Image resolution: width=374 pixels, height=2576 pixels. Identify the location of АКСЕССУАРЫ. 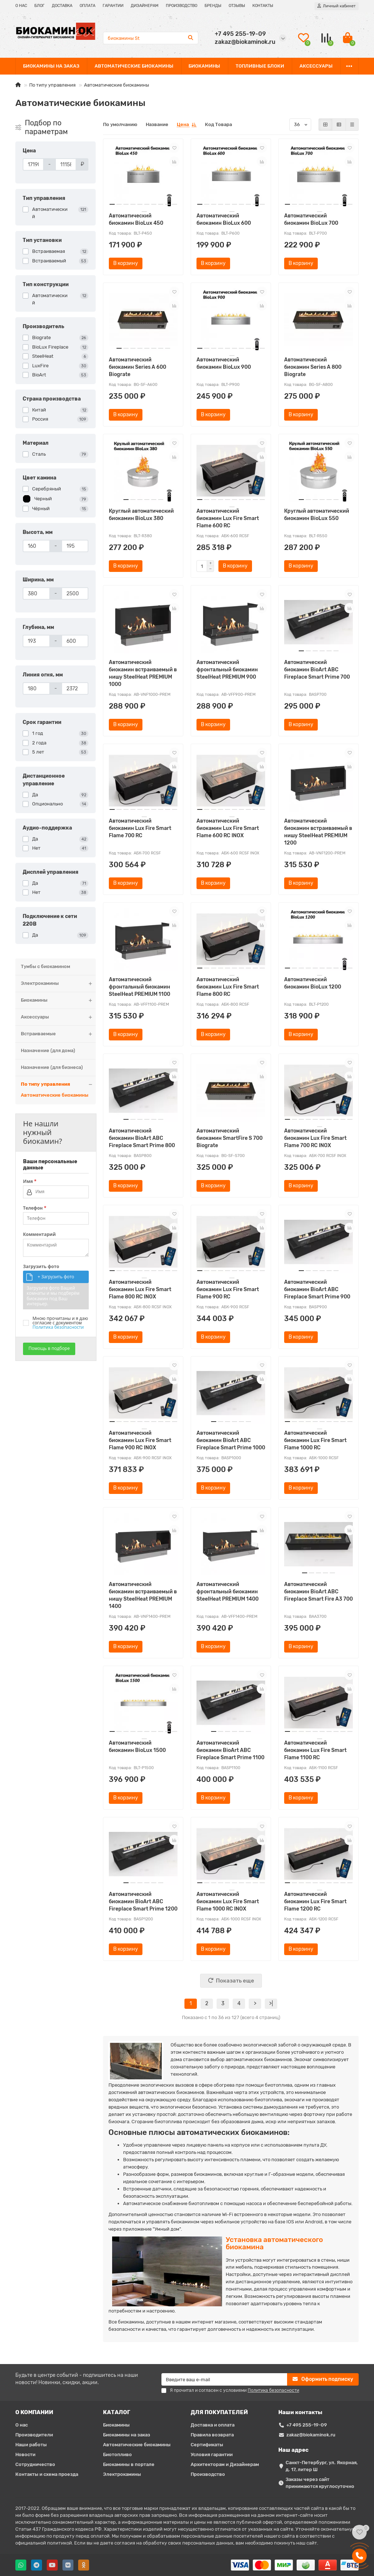
(316, 66).